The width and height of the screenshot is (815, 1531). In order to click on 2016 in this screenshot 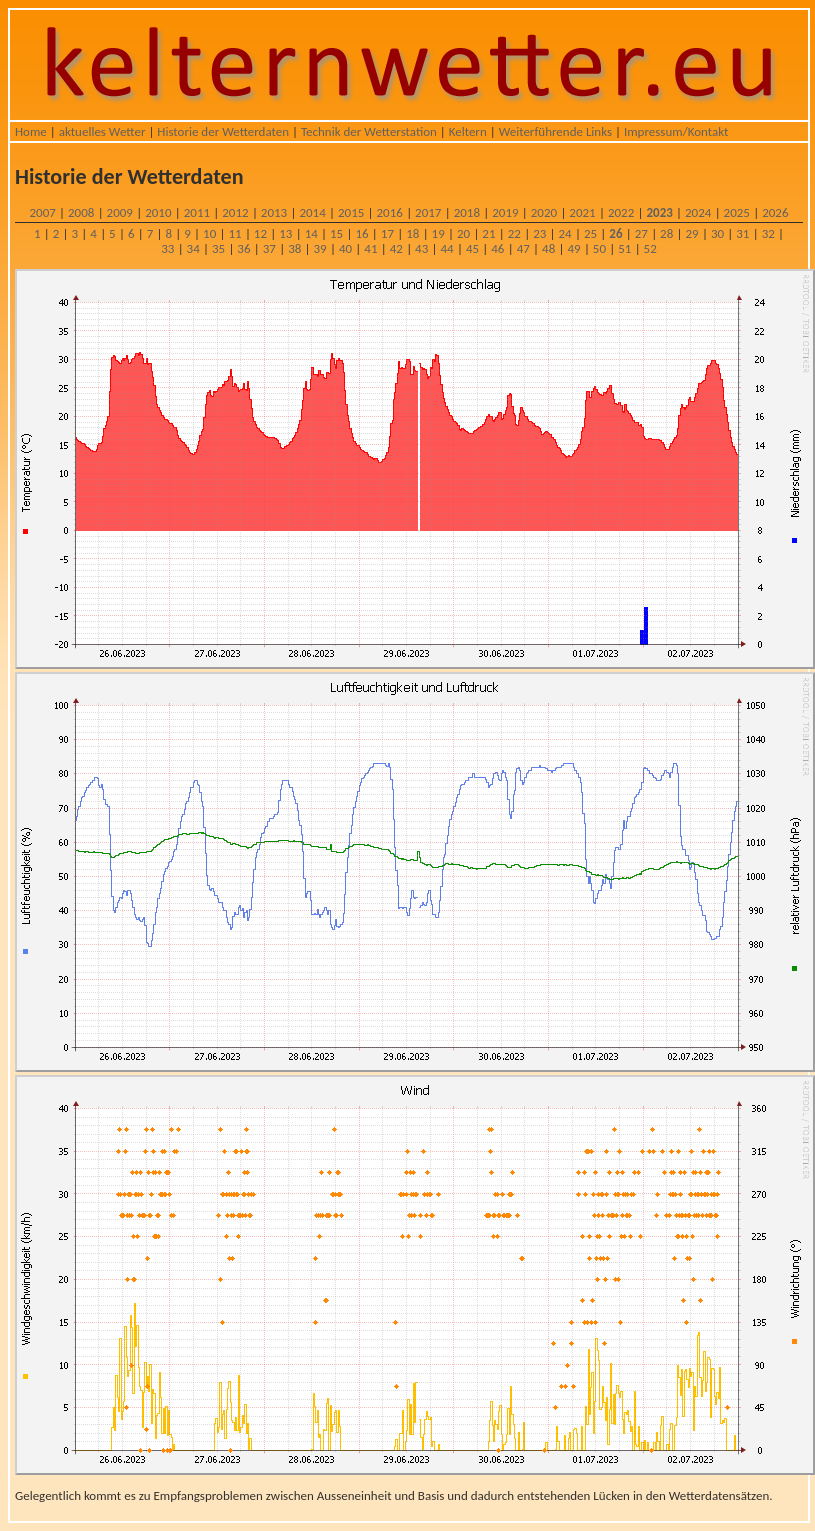, I will do `click(390, 212)`.